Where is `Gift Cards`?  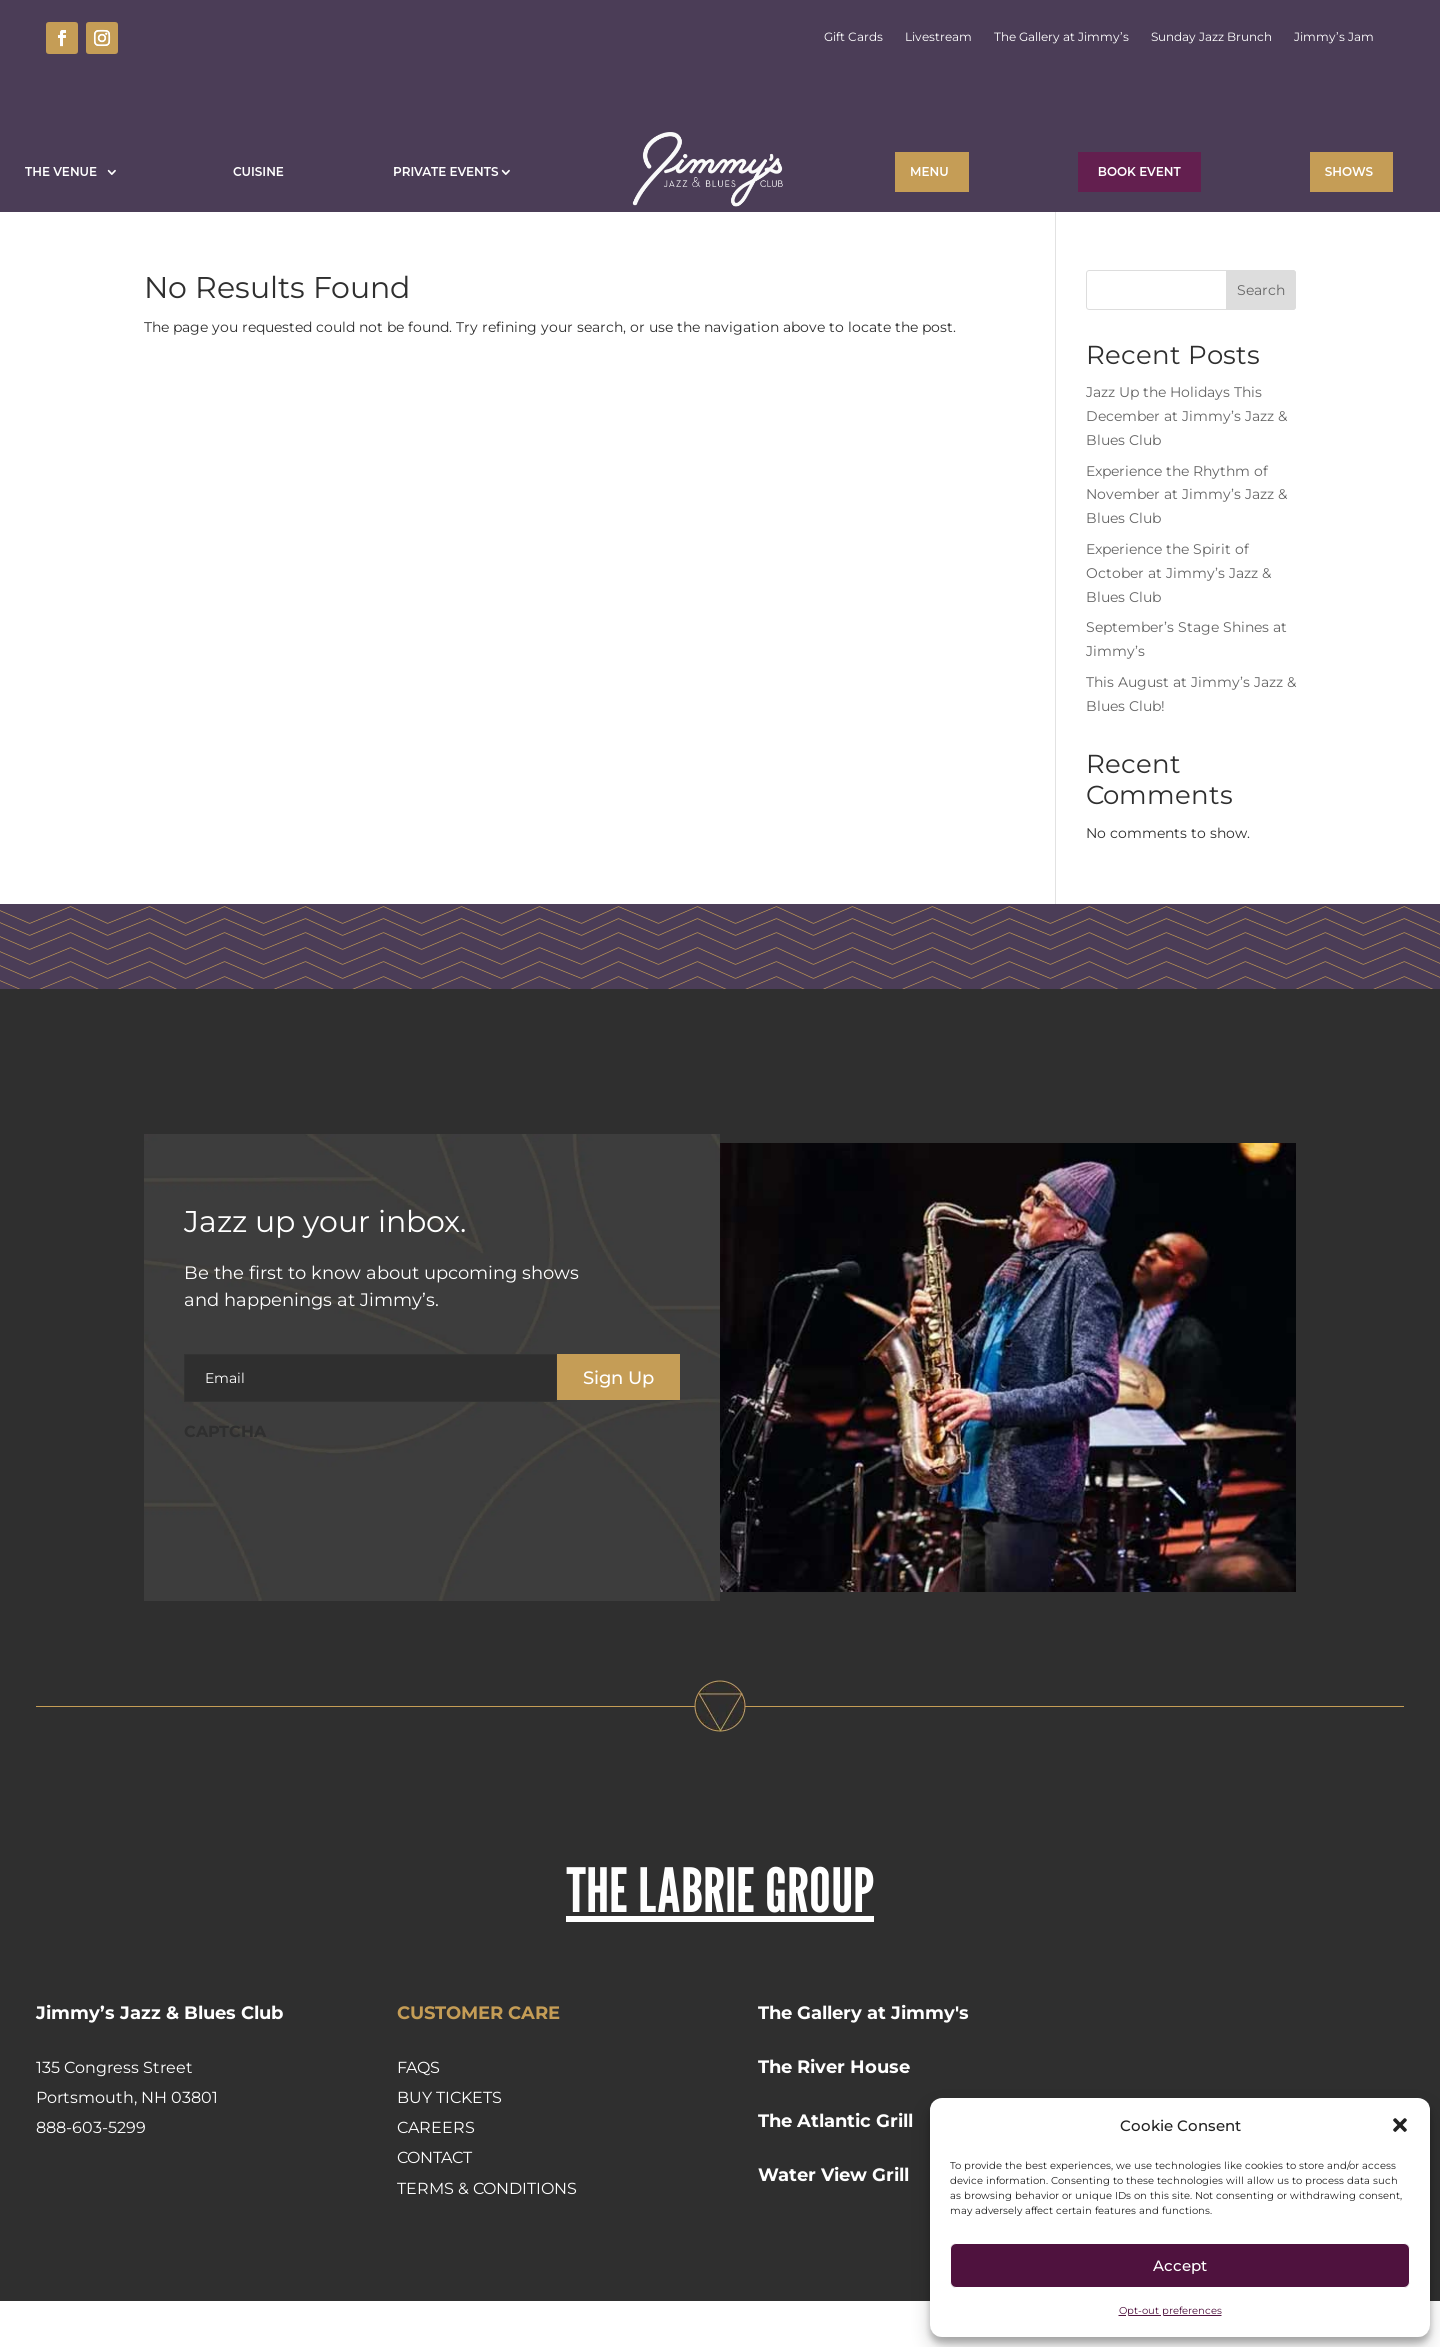 Gift Cards is located at coordinates (853, 37).